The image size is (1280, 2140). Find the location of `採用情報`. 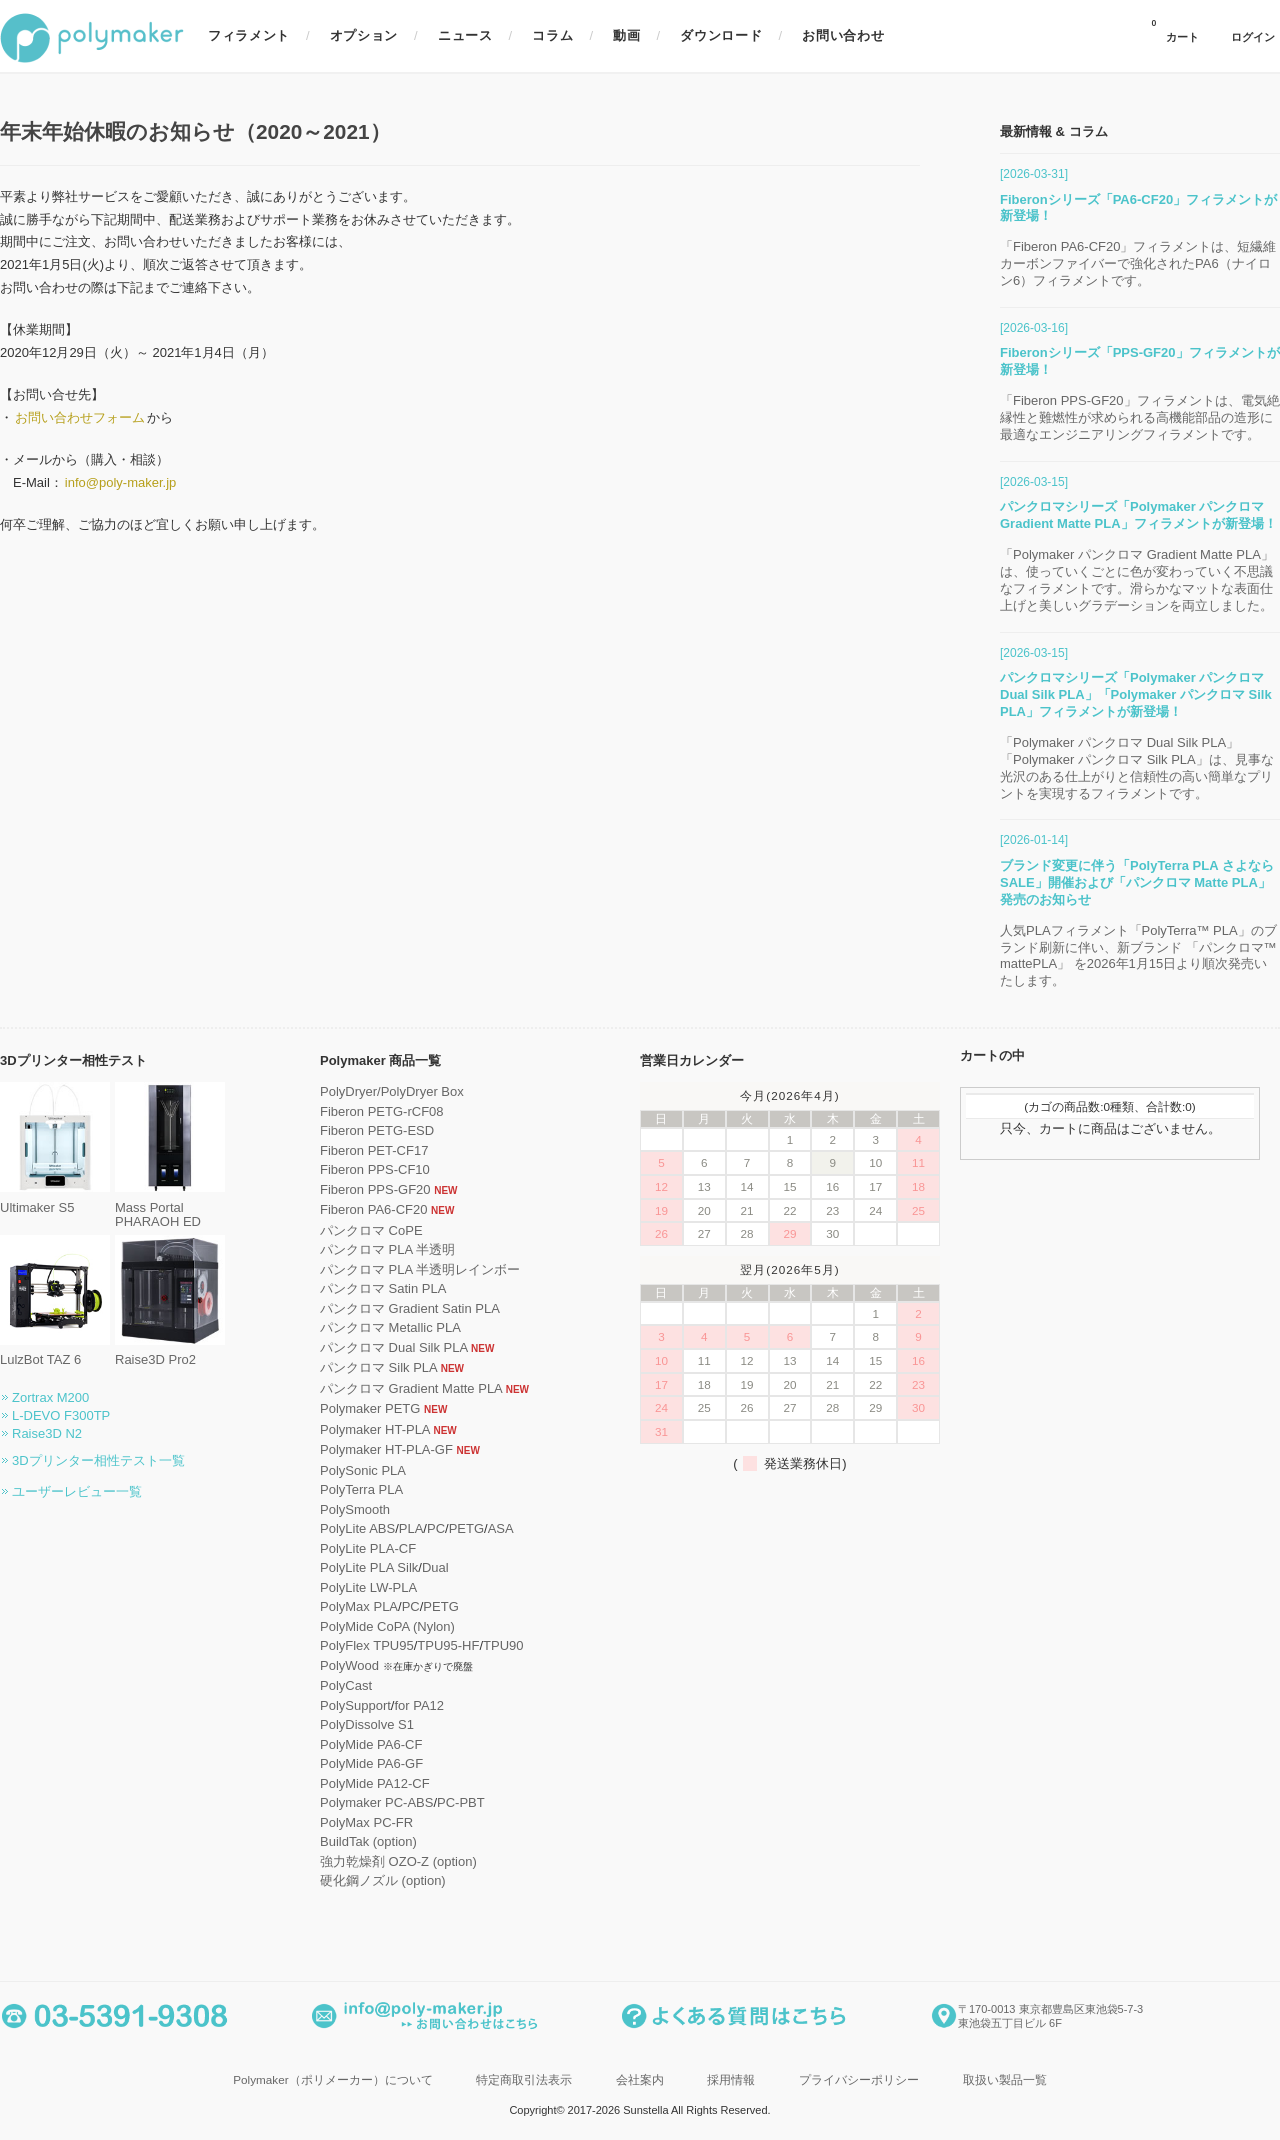

採用情報 is located at coordinates (731, 2079).